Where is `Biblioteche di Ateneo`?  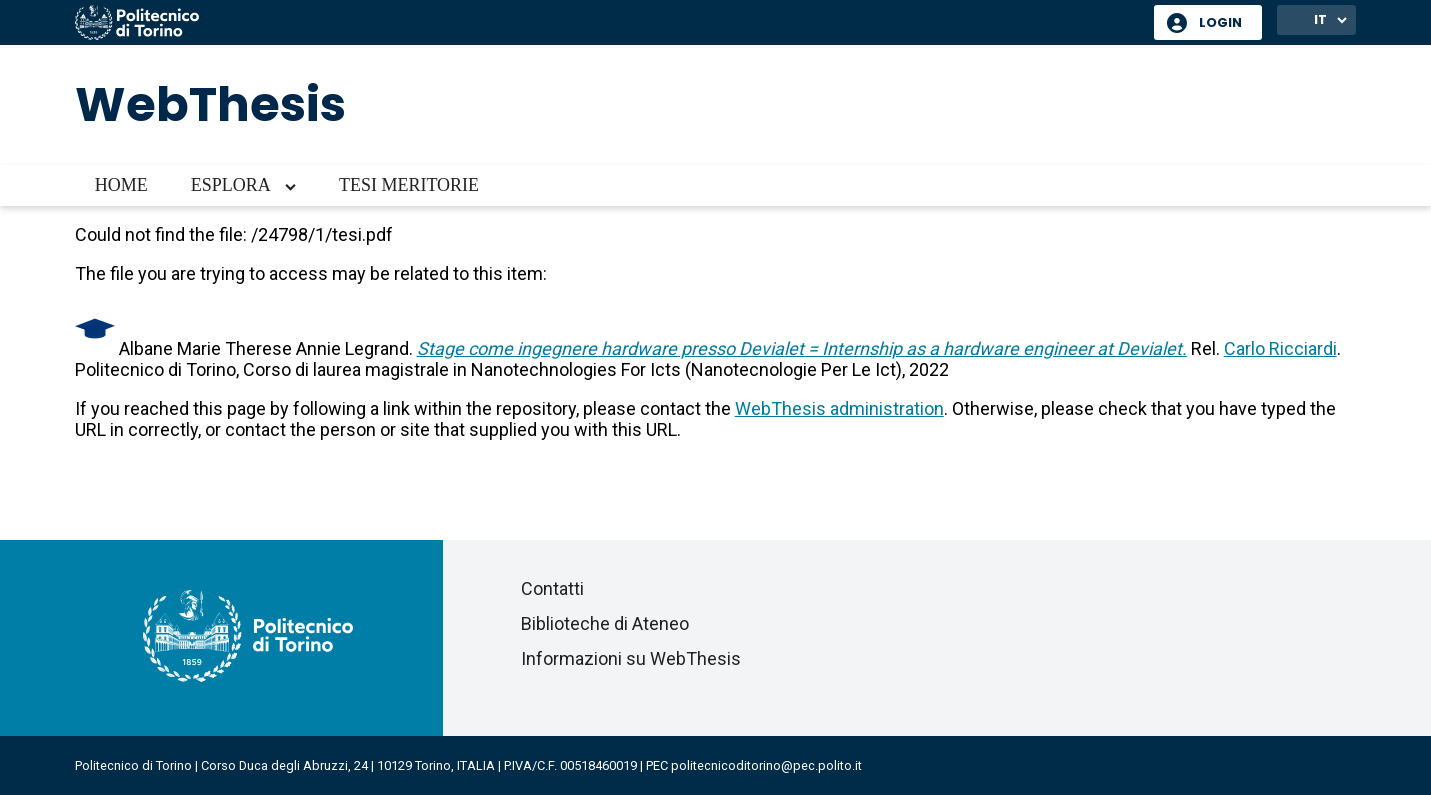
Biblioteche di Ateneo is located at coordinates (605, 623).